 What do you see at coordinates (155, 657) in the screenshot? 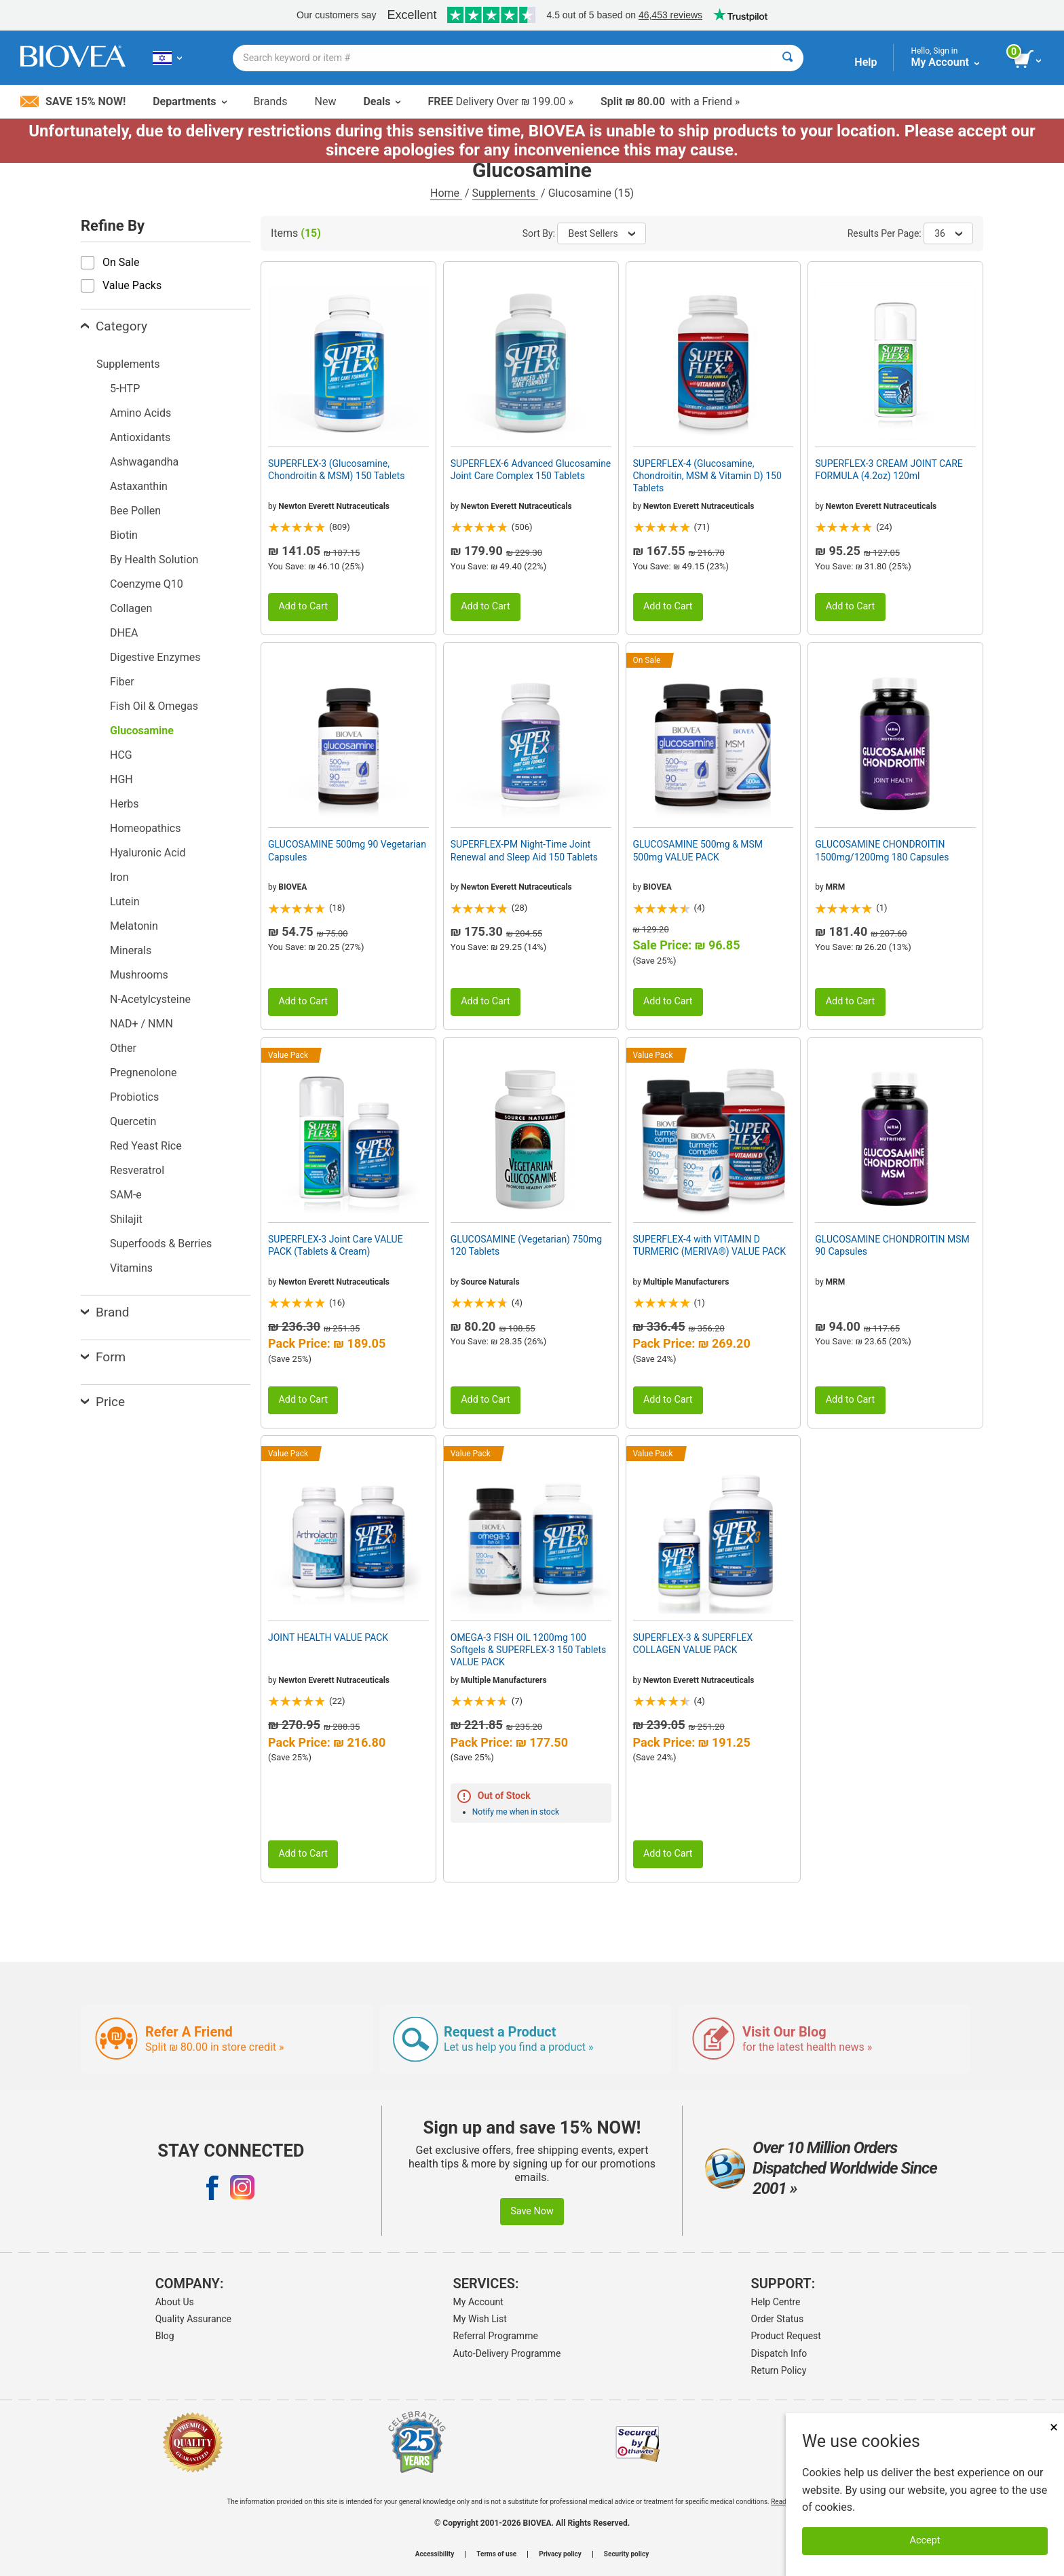
I see `Digestive Enzymes` at bounding box center [155, 657].